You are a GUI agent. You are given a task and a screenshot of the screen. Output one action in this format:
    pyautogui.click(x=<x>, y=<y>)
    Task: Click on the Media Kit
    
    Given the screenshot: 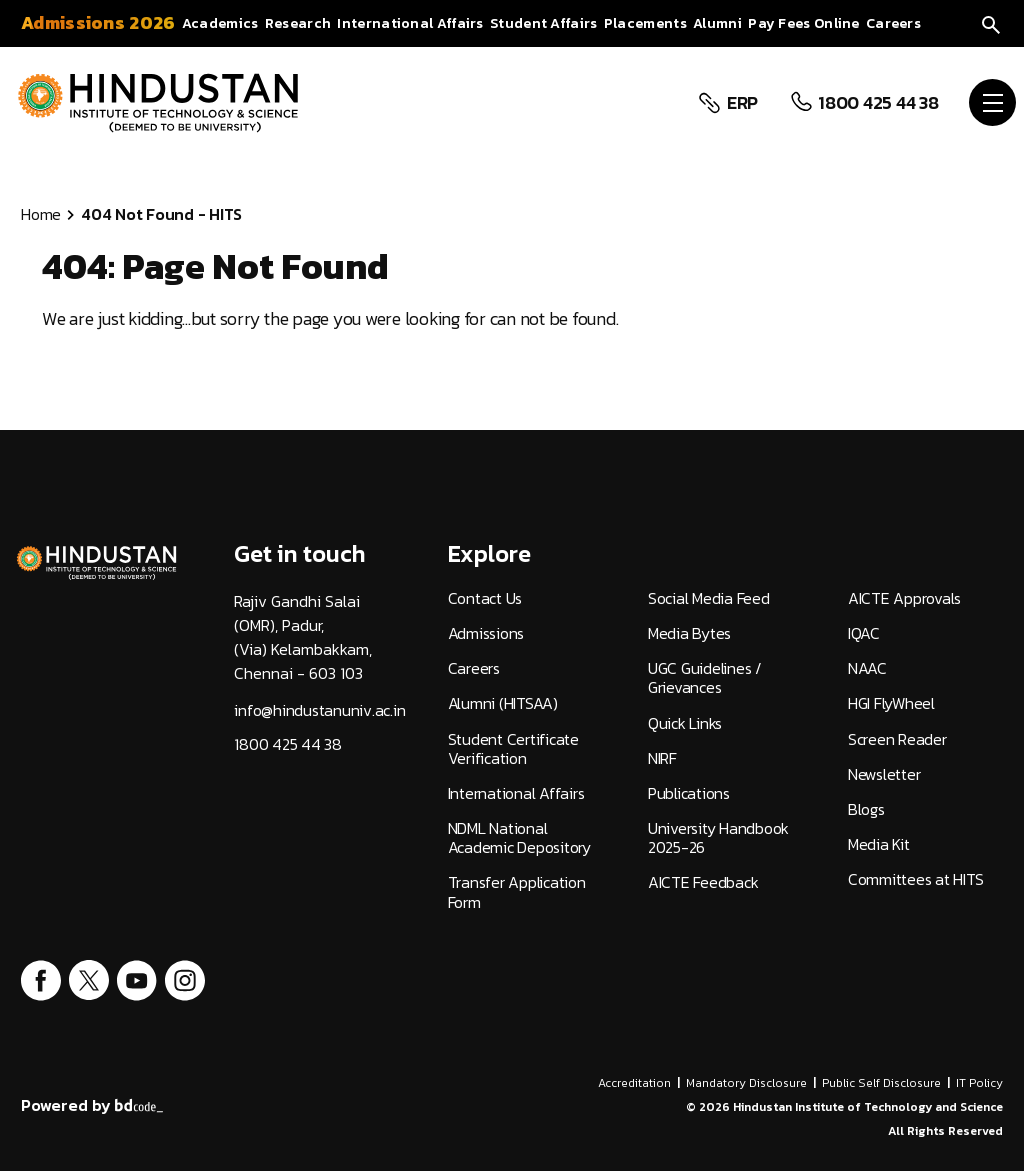 What is the action you would take?
    pyautogui.click(x=879, y=844)
    